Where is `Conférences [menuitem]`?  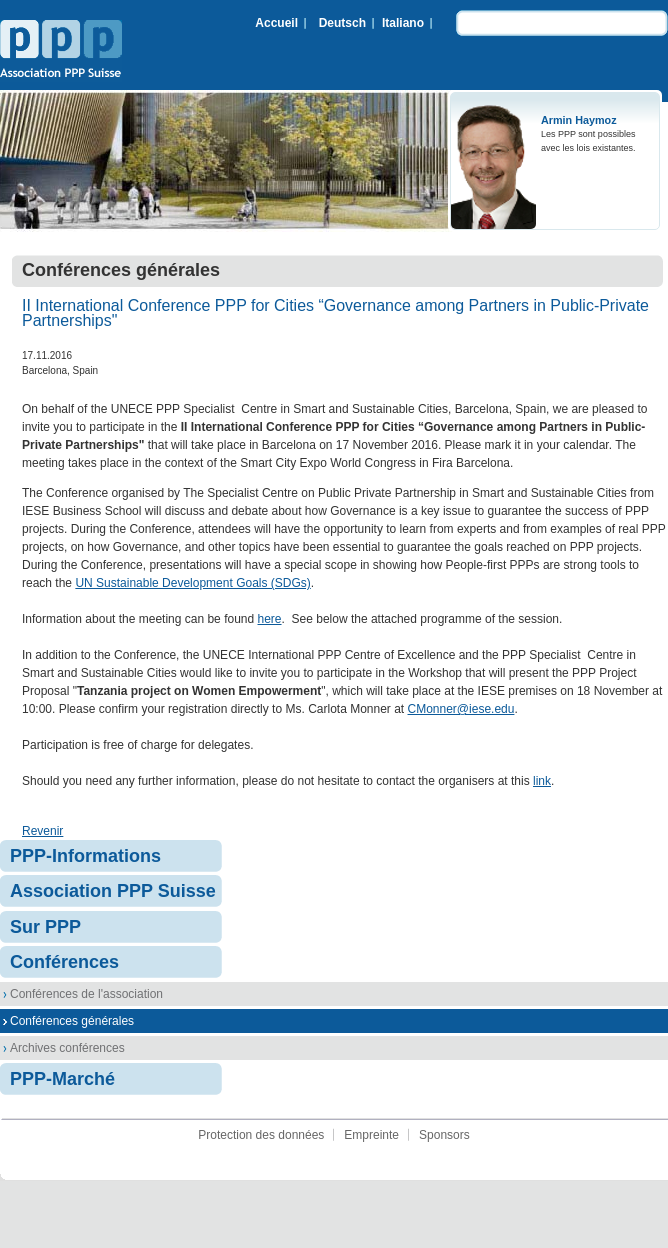 Conférences [menuitem] is located at coordinates (64, 962).